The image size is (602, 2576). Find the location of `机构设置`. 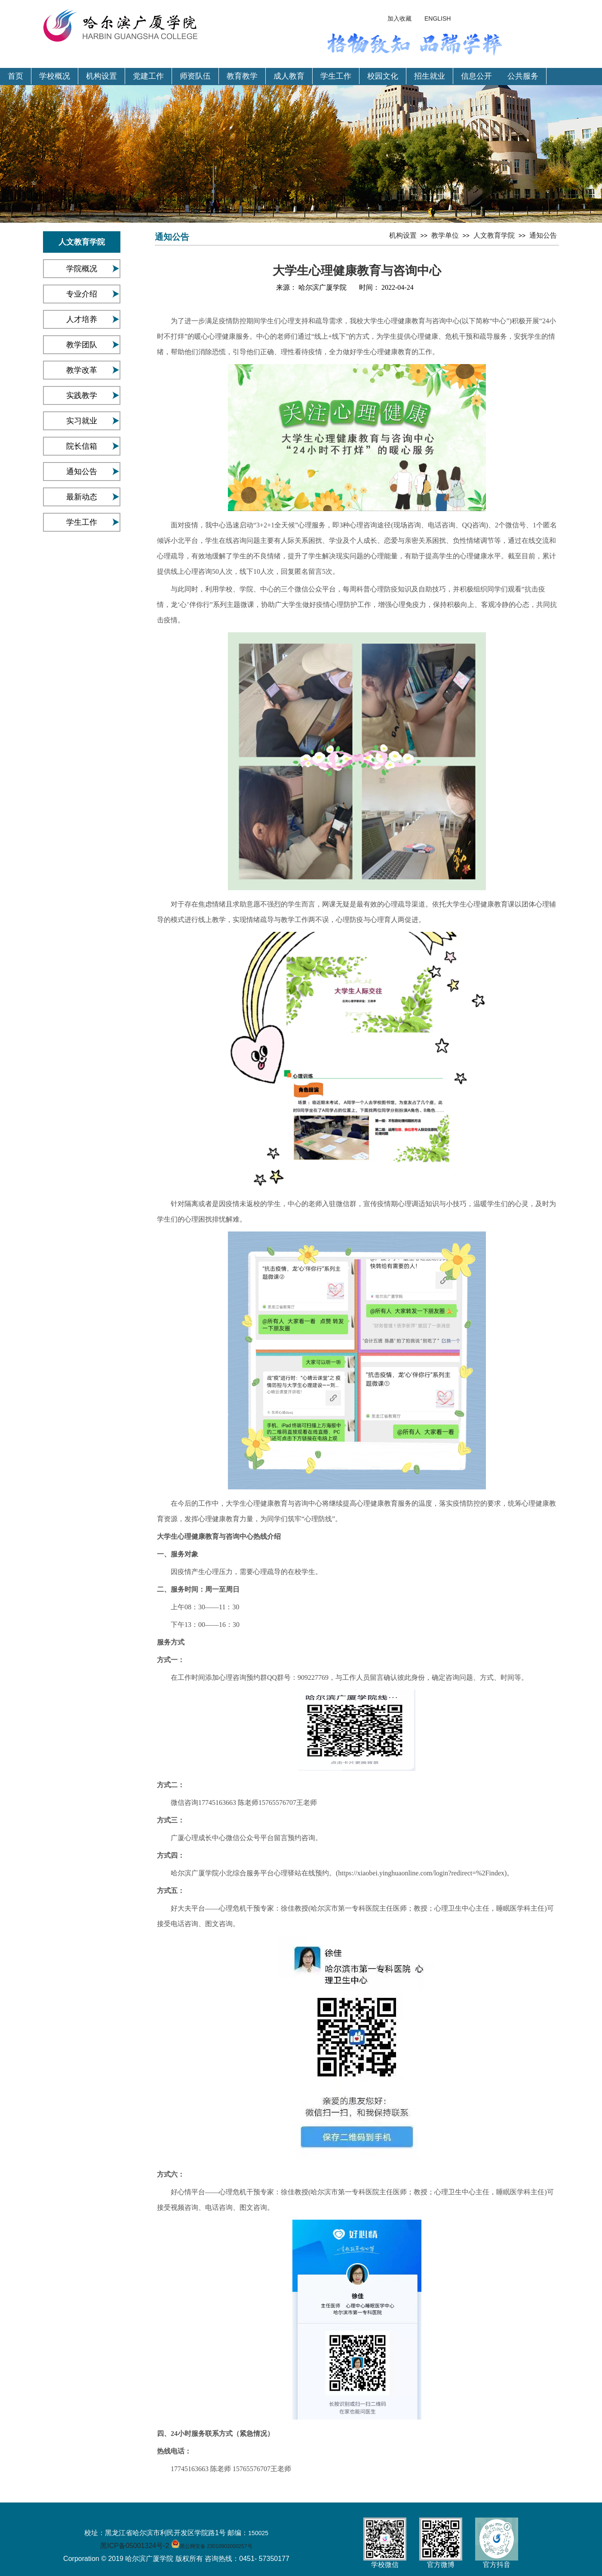

机构设置 is located at coordinates (101, 76).